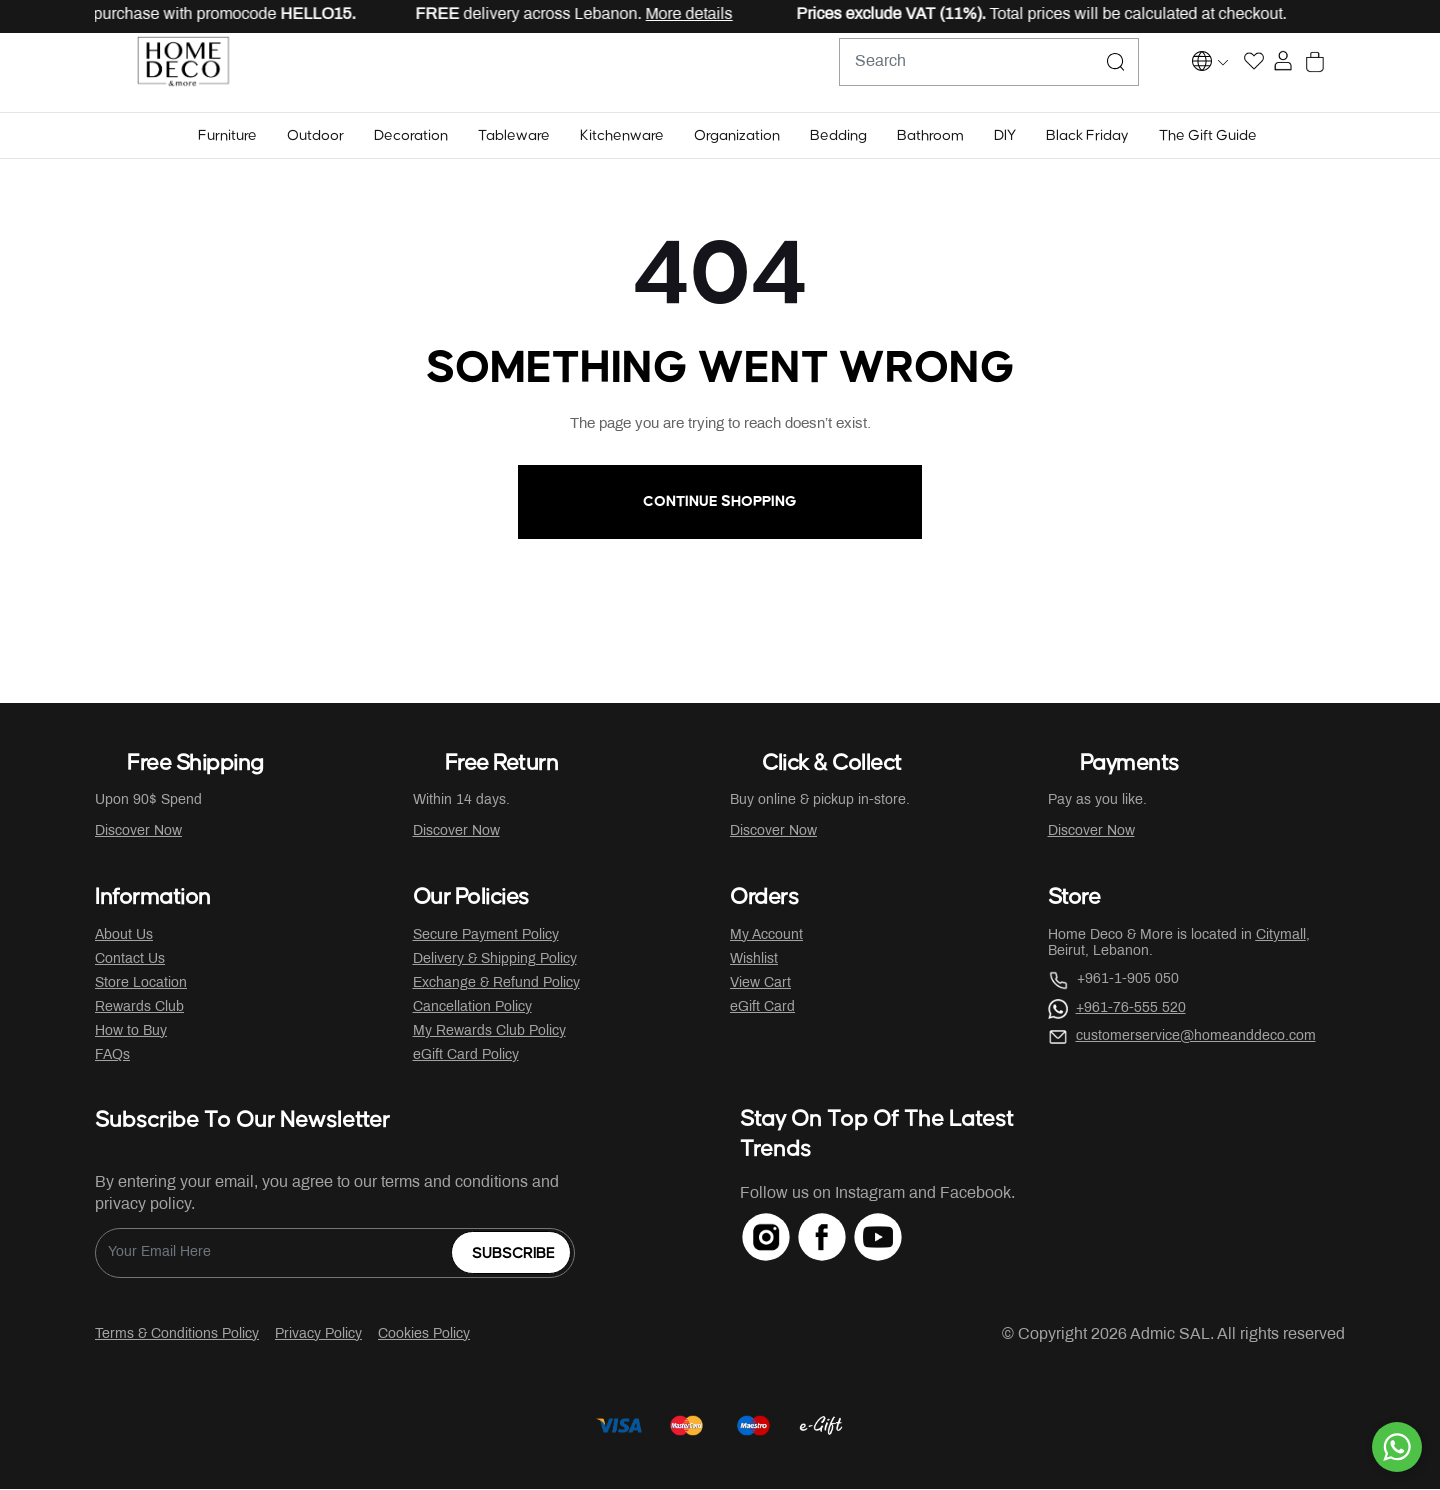 The height and width of the screenshot is (1490, 1440). I want to click on More details, so click(704, 14).